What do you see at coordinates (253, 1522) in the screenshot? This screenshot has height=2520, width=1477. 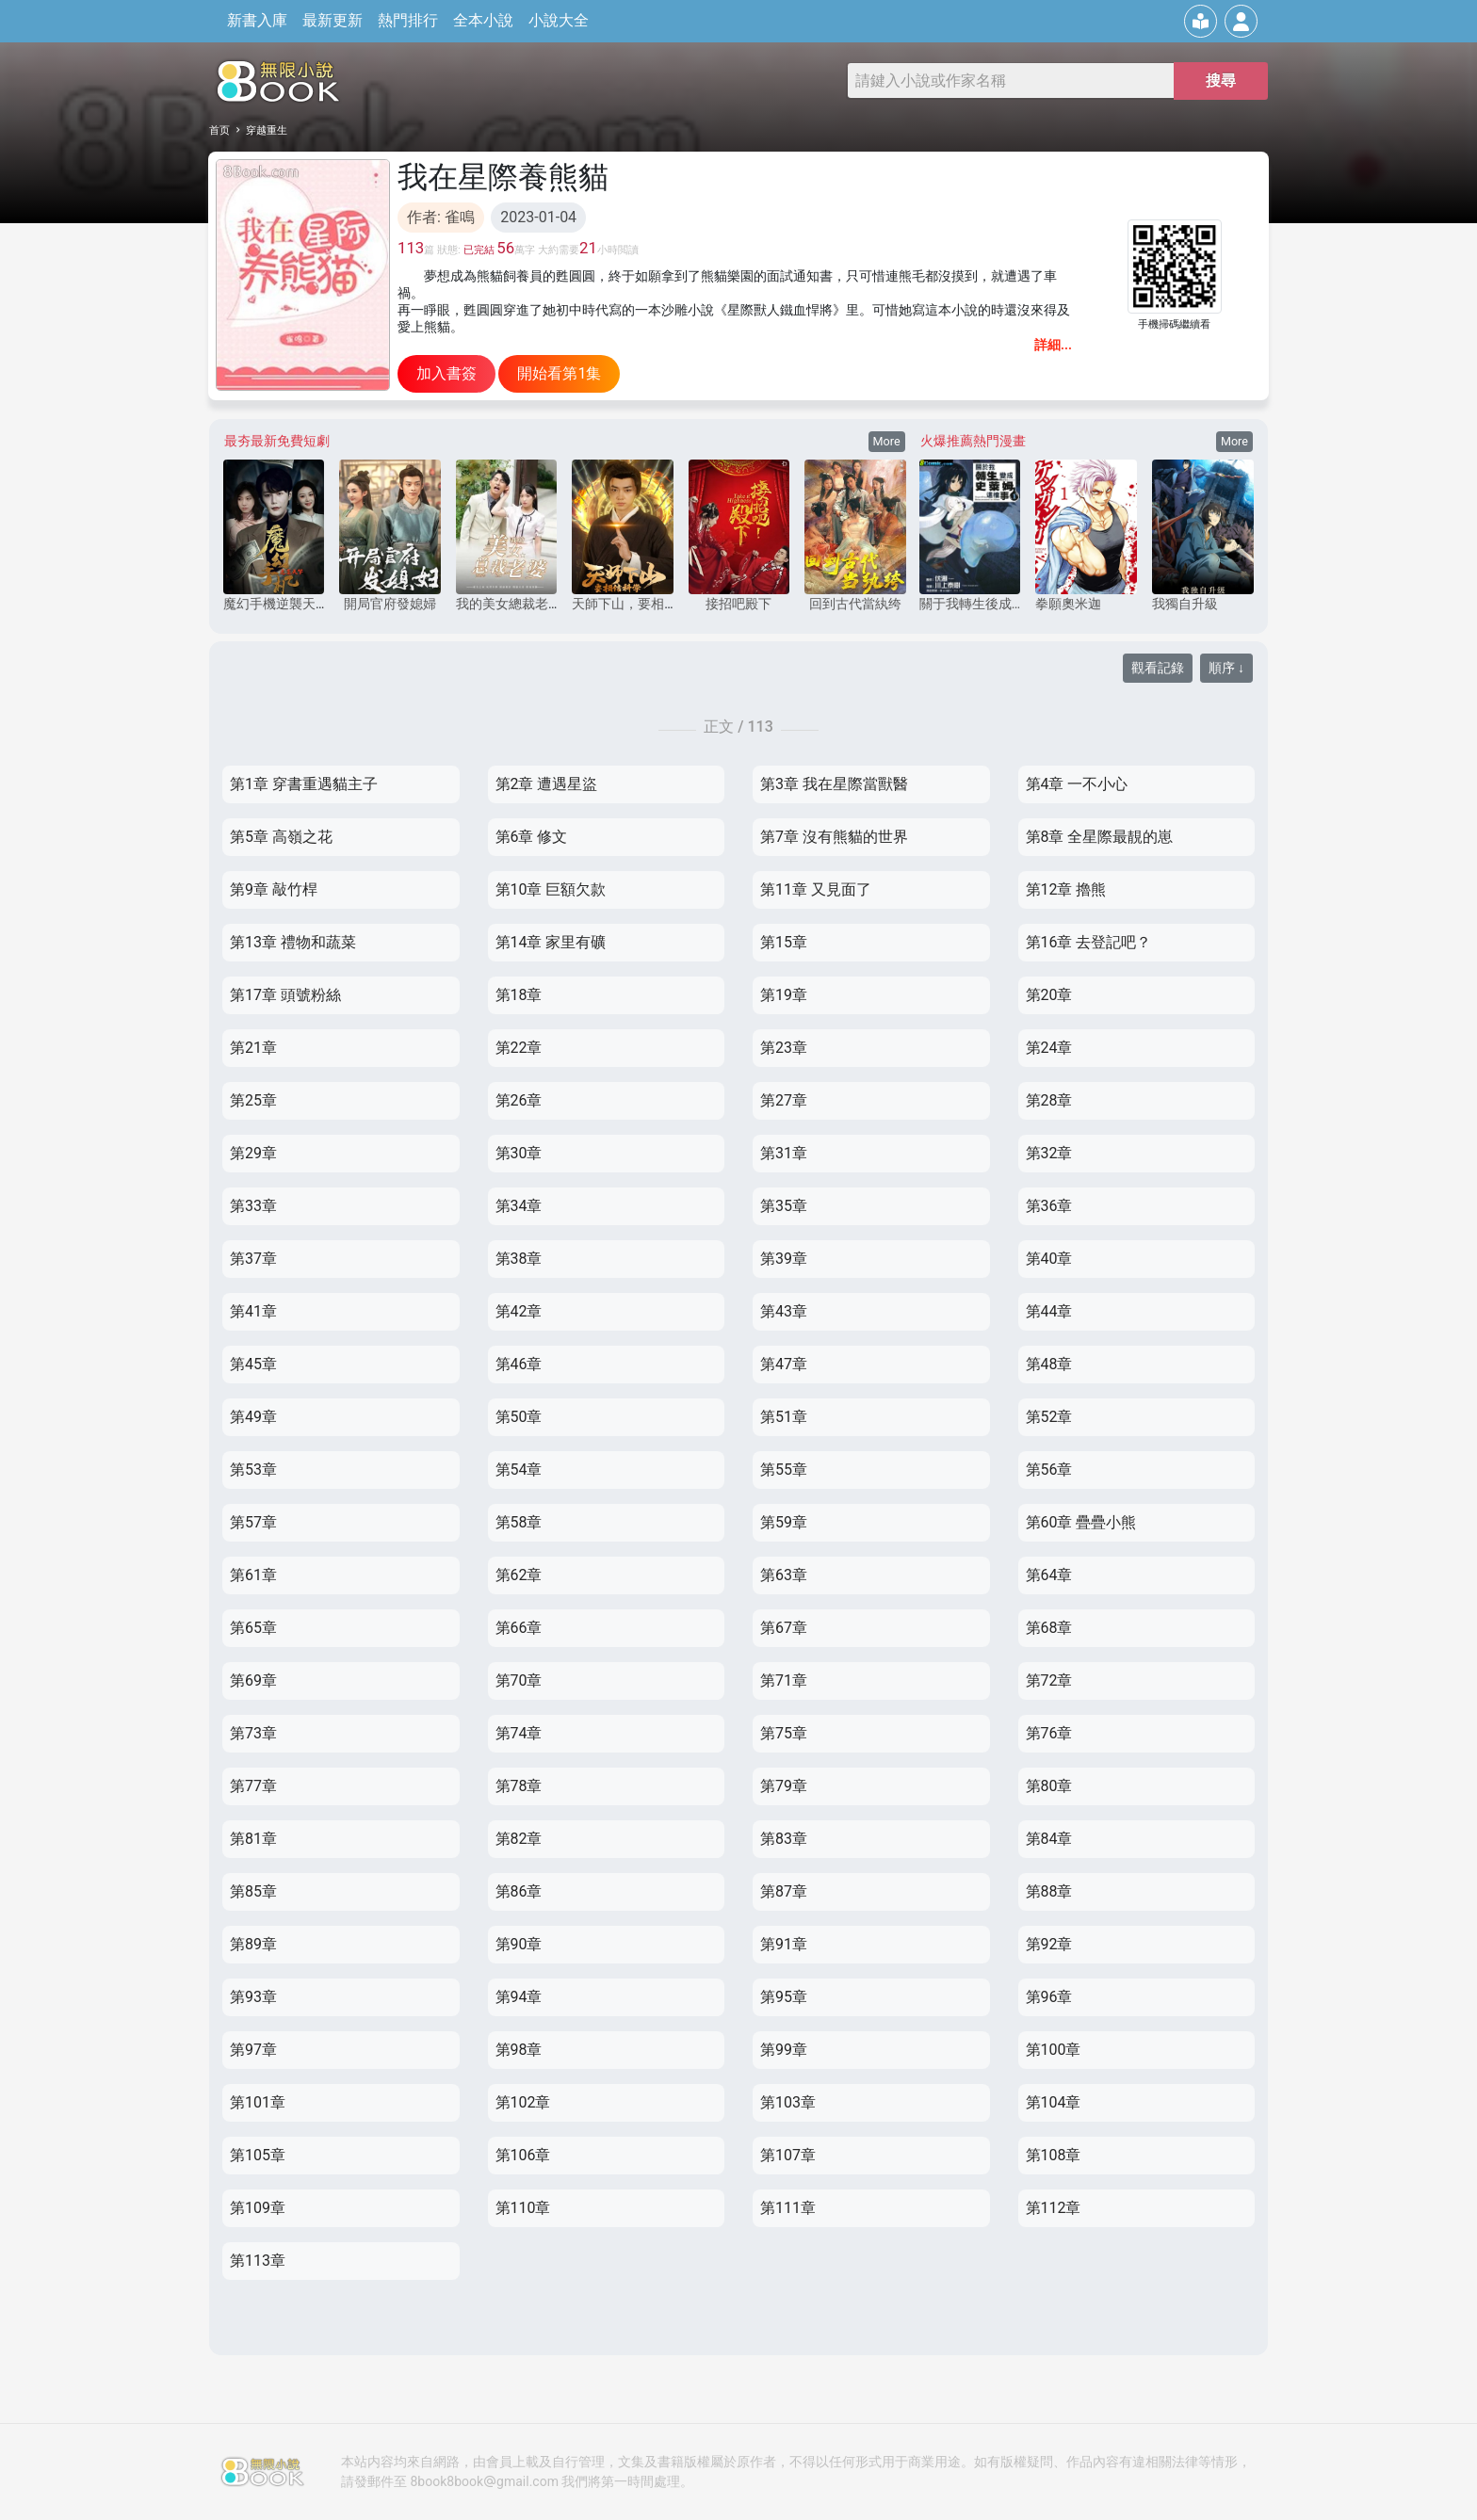 I see `第57章` at bounding box center [253, 1522].